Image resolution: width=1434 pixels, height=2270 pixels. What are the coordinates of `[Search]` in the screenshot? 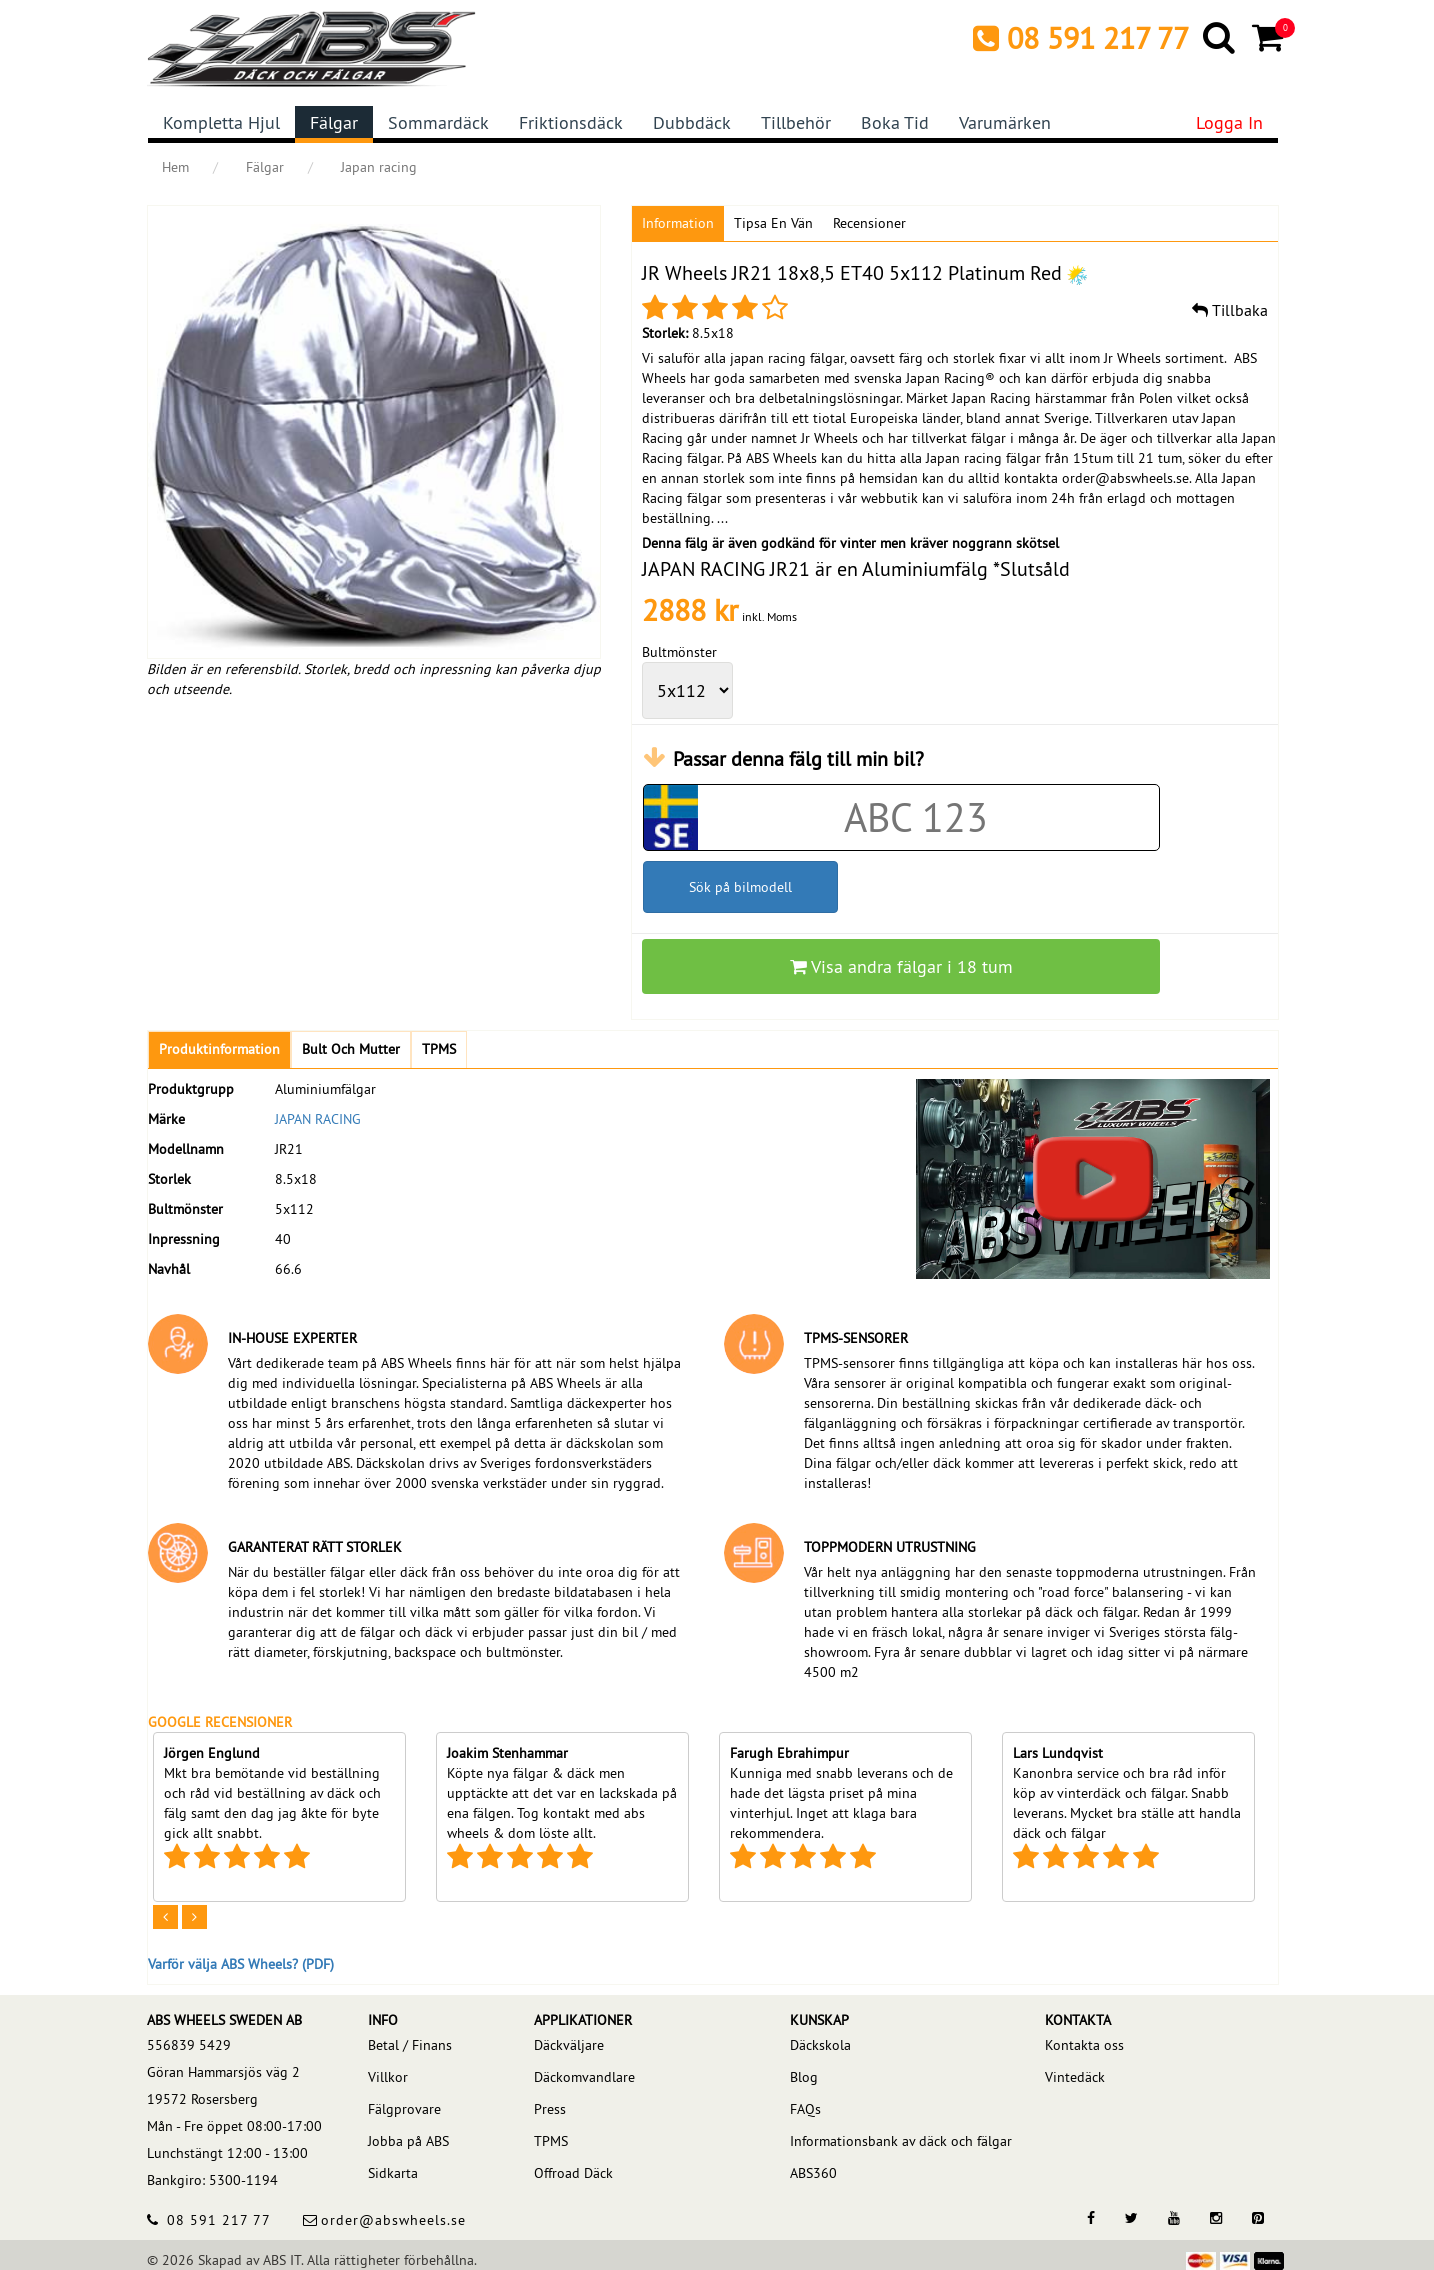 It's located at (1220, 37).